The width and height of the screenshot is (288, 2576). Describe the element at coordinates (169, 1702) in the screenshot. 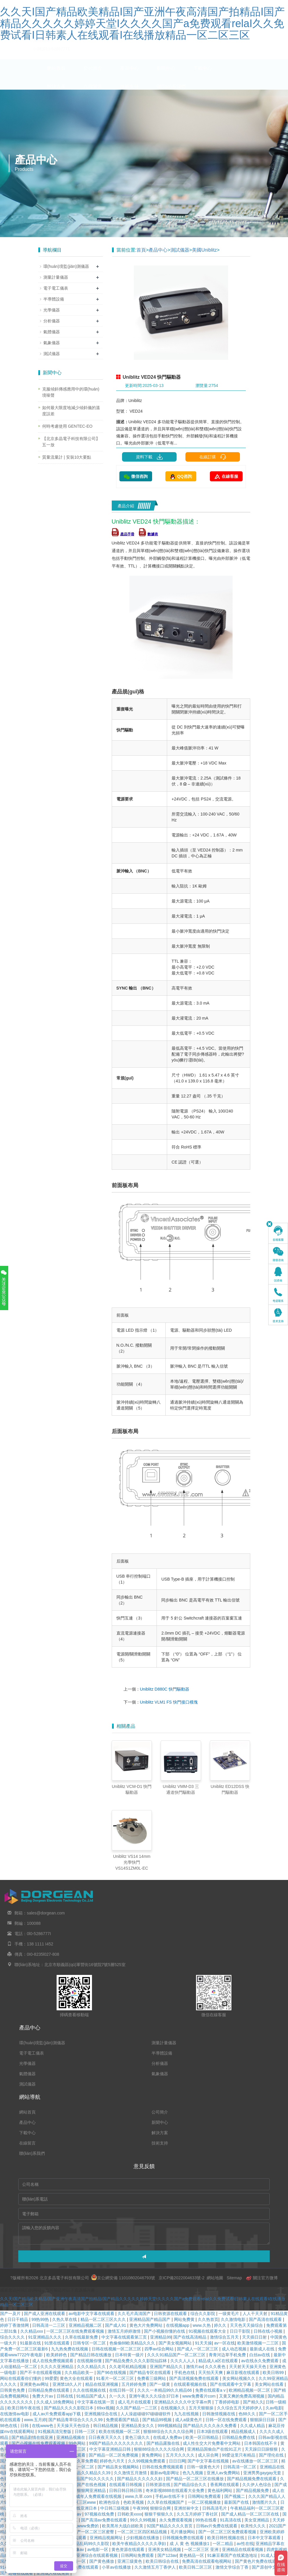

I see `Uniblitz VLM1 FS 快門接口模塊` at that location.